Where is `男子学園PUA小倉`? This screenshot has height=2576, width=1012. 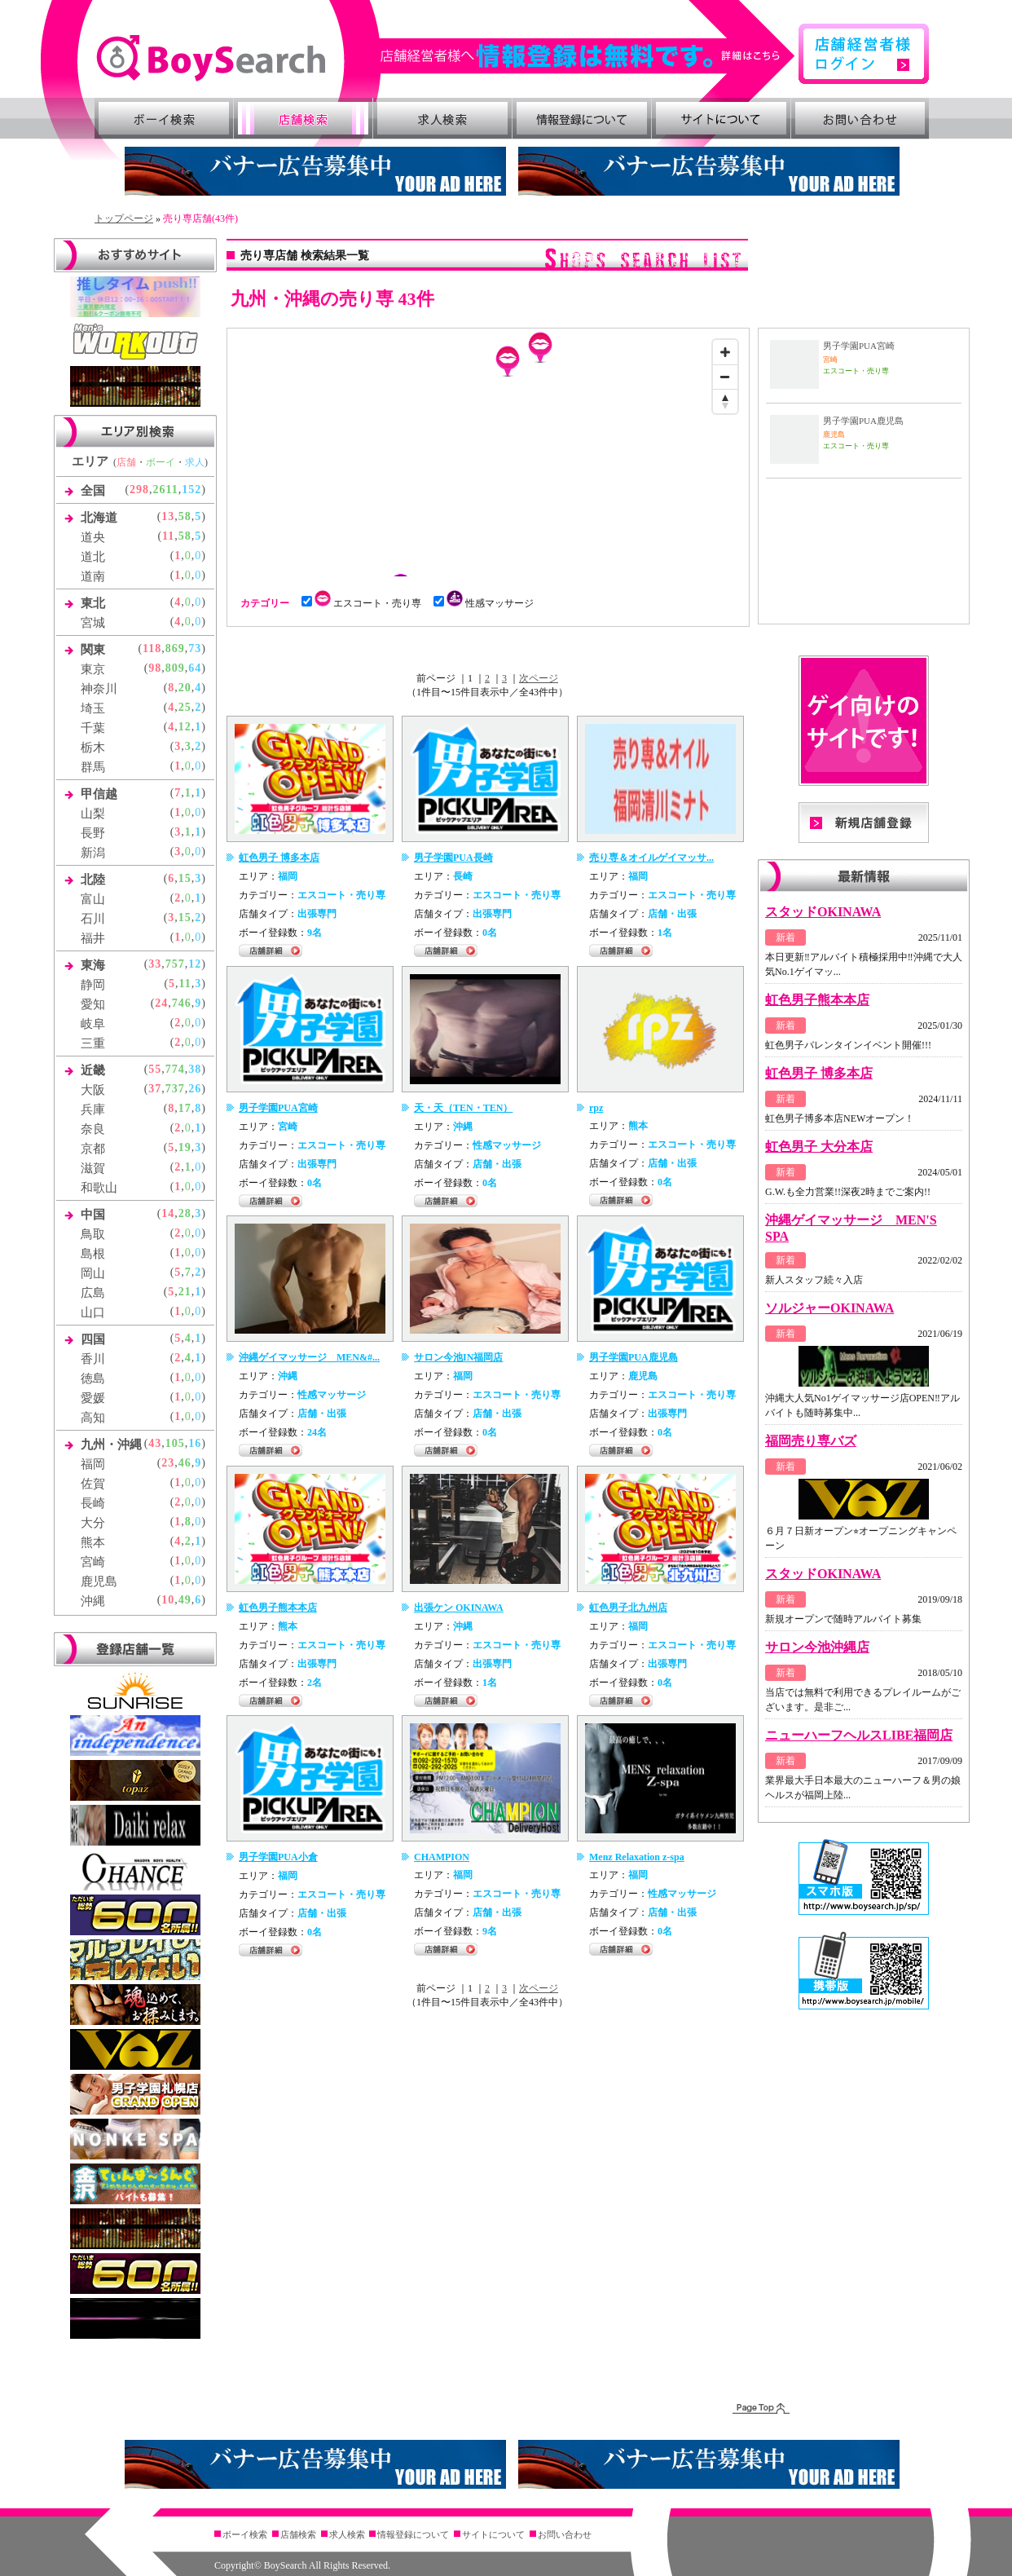 男子学園PUA小倉 is located at coordinates (278, 1857).